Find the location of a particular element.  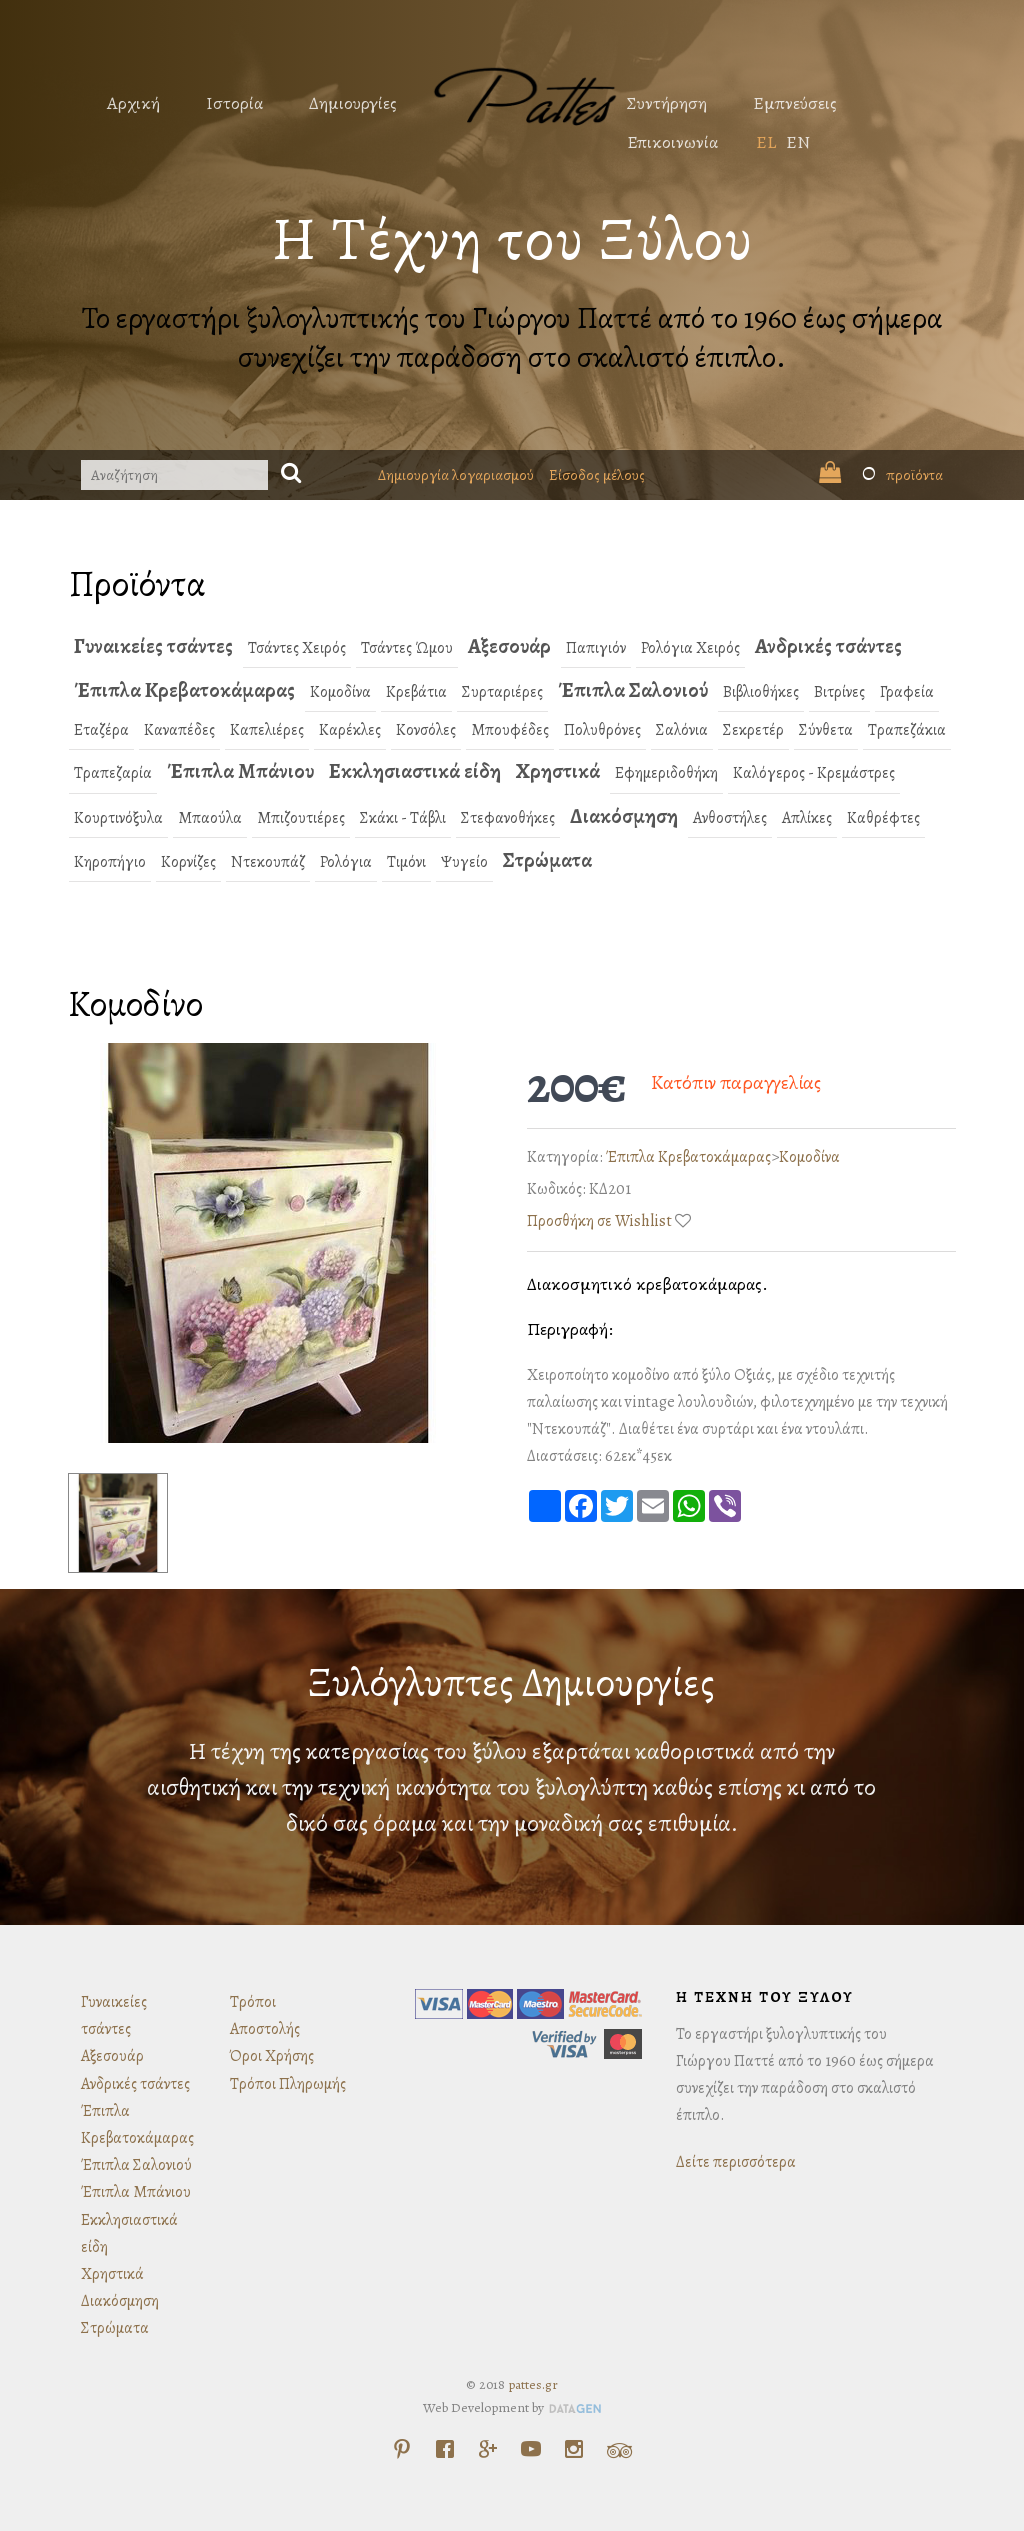

Δημιουργίες is located at coordinates (353, 103).